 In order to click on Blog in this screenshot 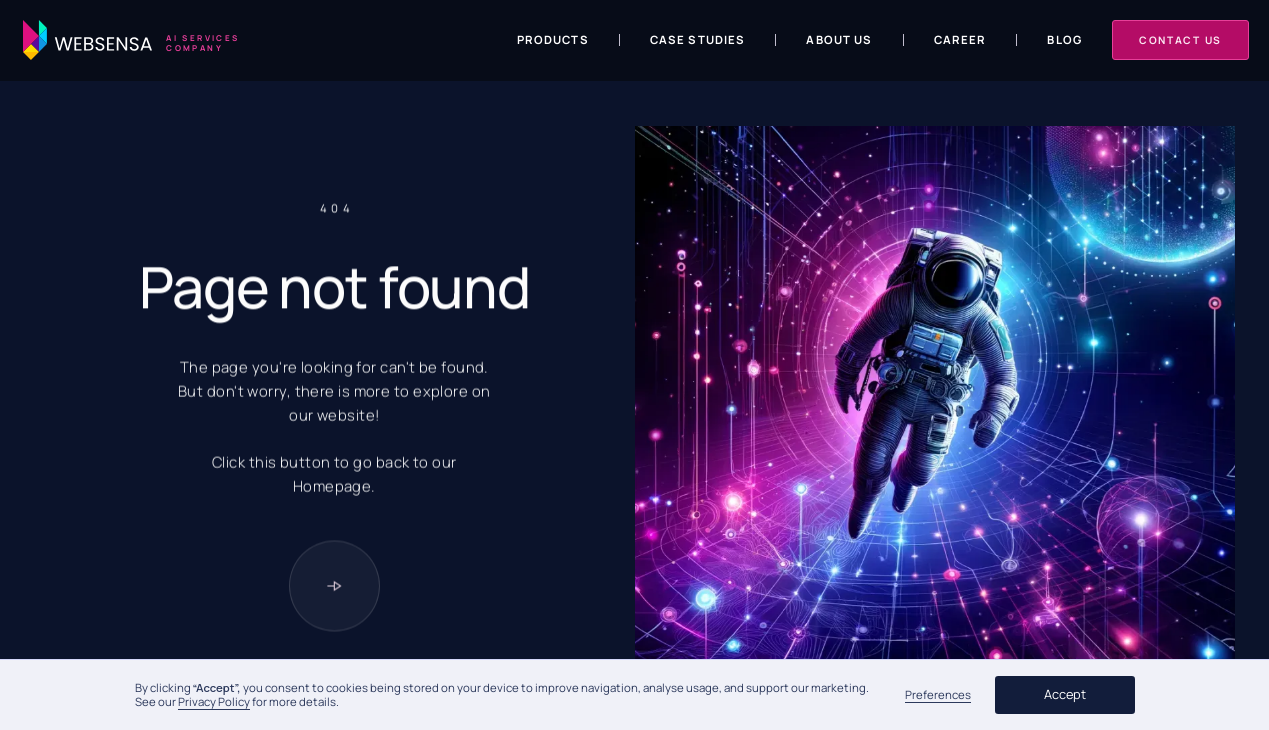, I will do `click(1064, 39)`.